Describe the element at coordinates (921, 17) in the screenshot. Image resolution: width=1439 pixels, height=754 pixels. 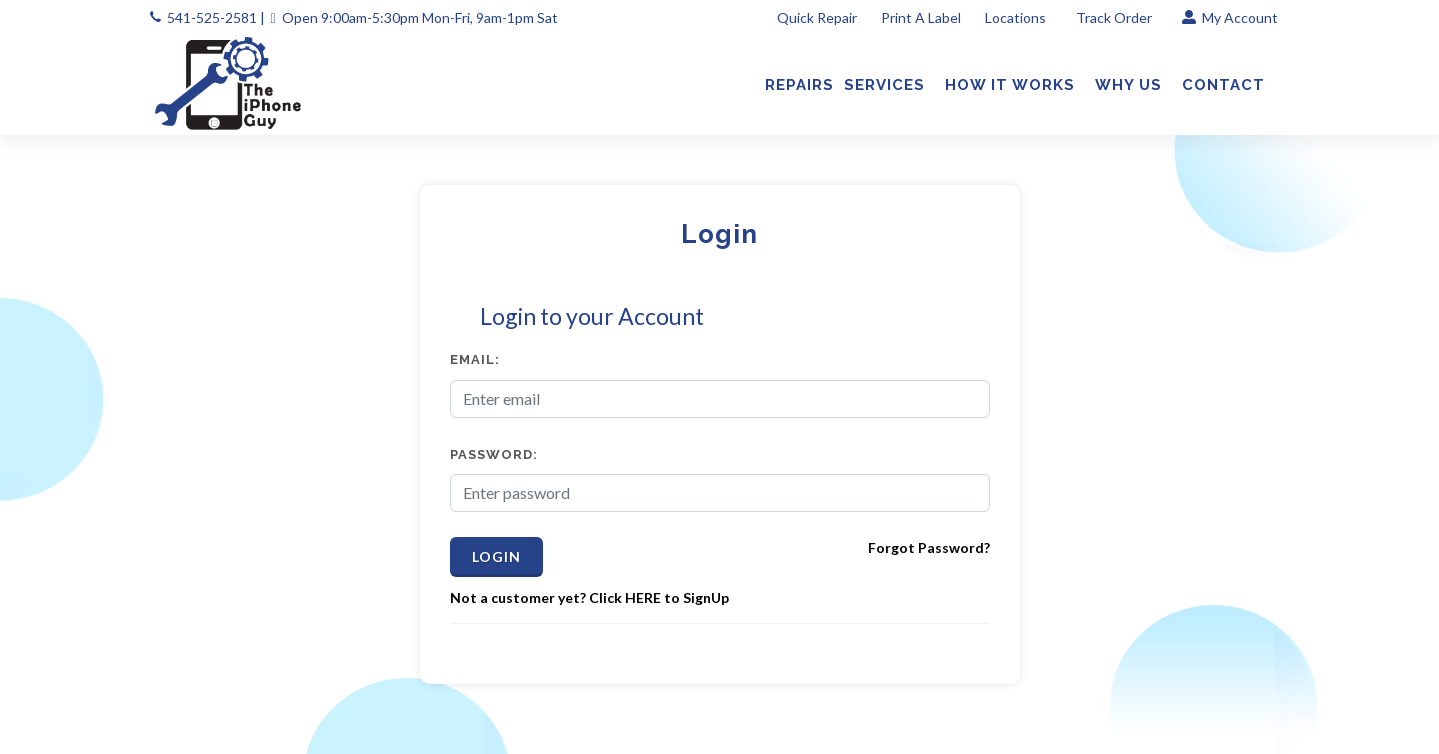
I see `Print A Label` at that location.